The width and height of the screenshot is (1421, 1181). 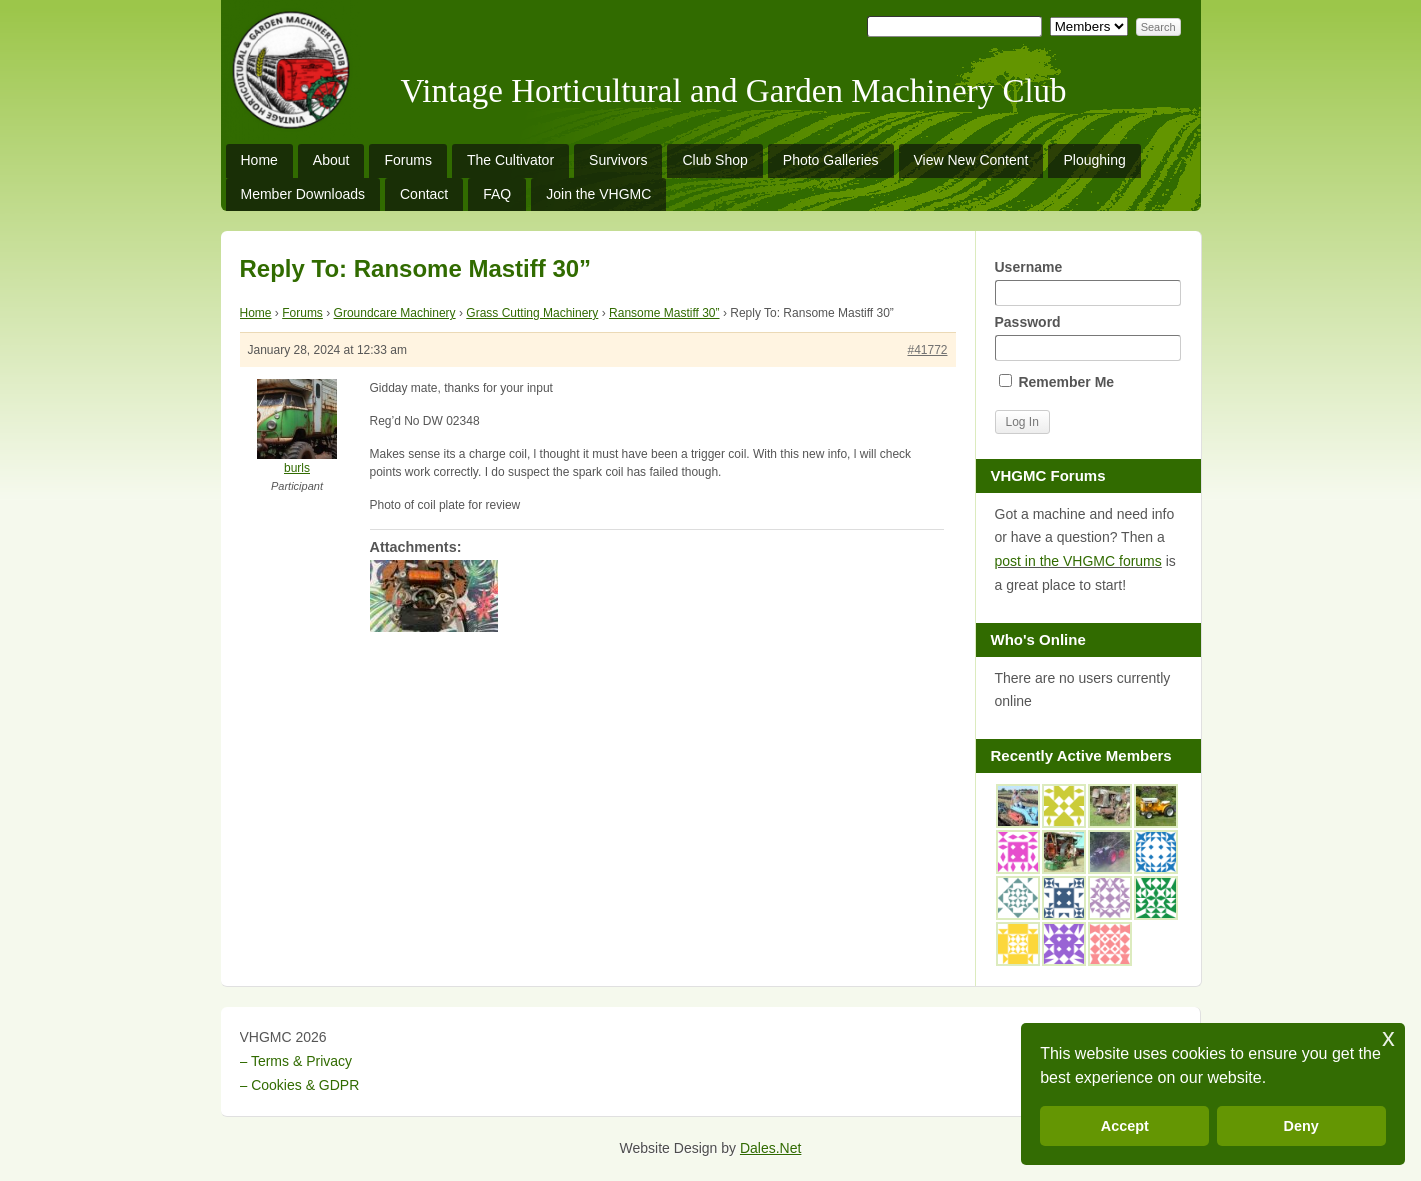 I want to click on Vintage Horticultural and Garden Machinery Club, so click(x=734, y=91).